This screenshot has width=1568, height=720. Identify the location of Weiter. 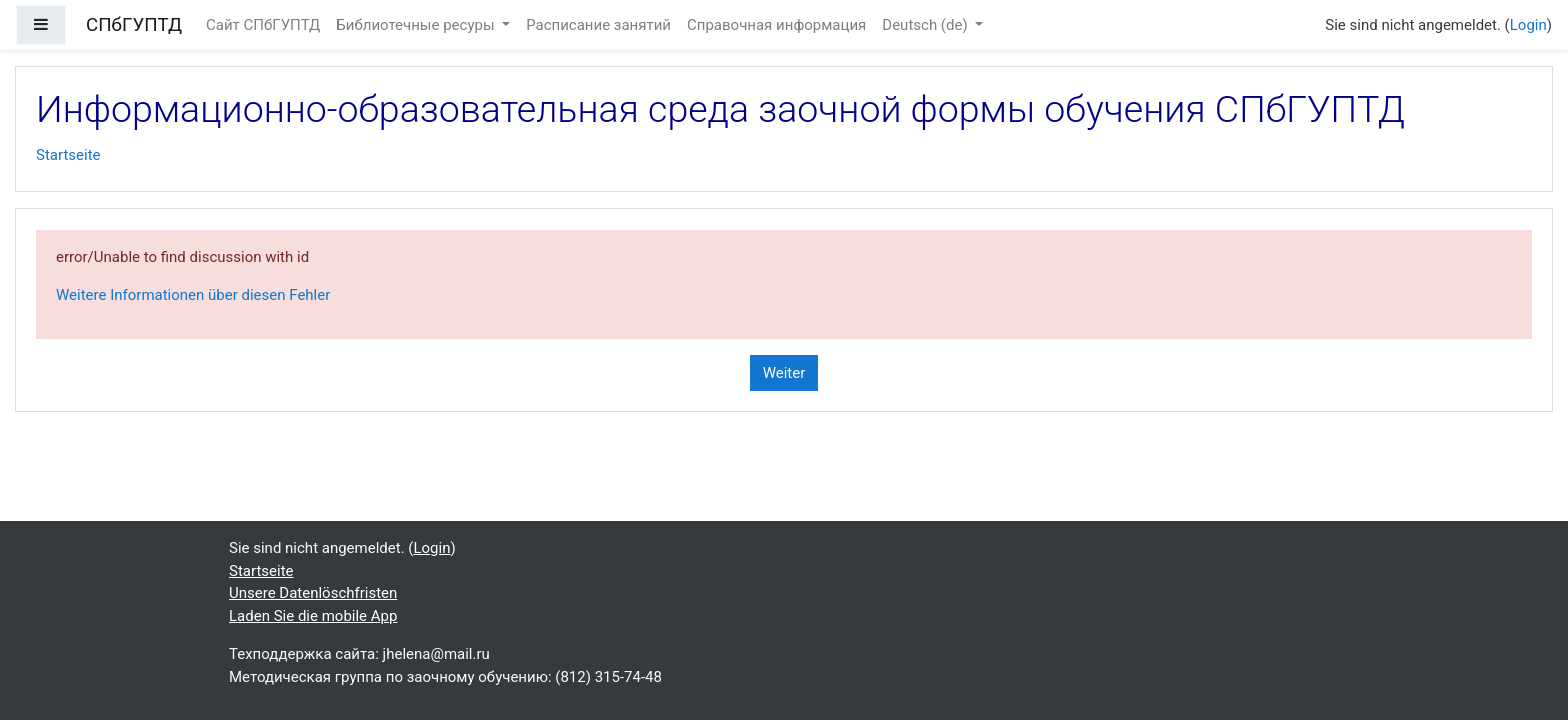
(784, 373).